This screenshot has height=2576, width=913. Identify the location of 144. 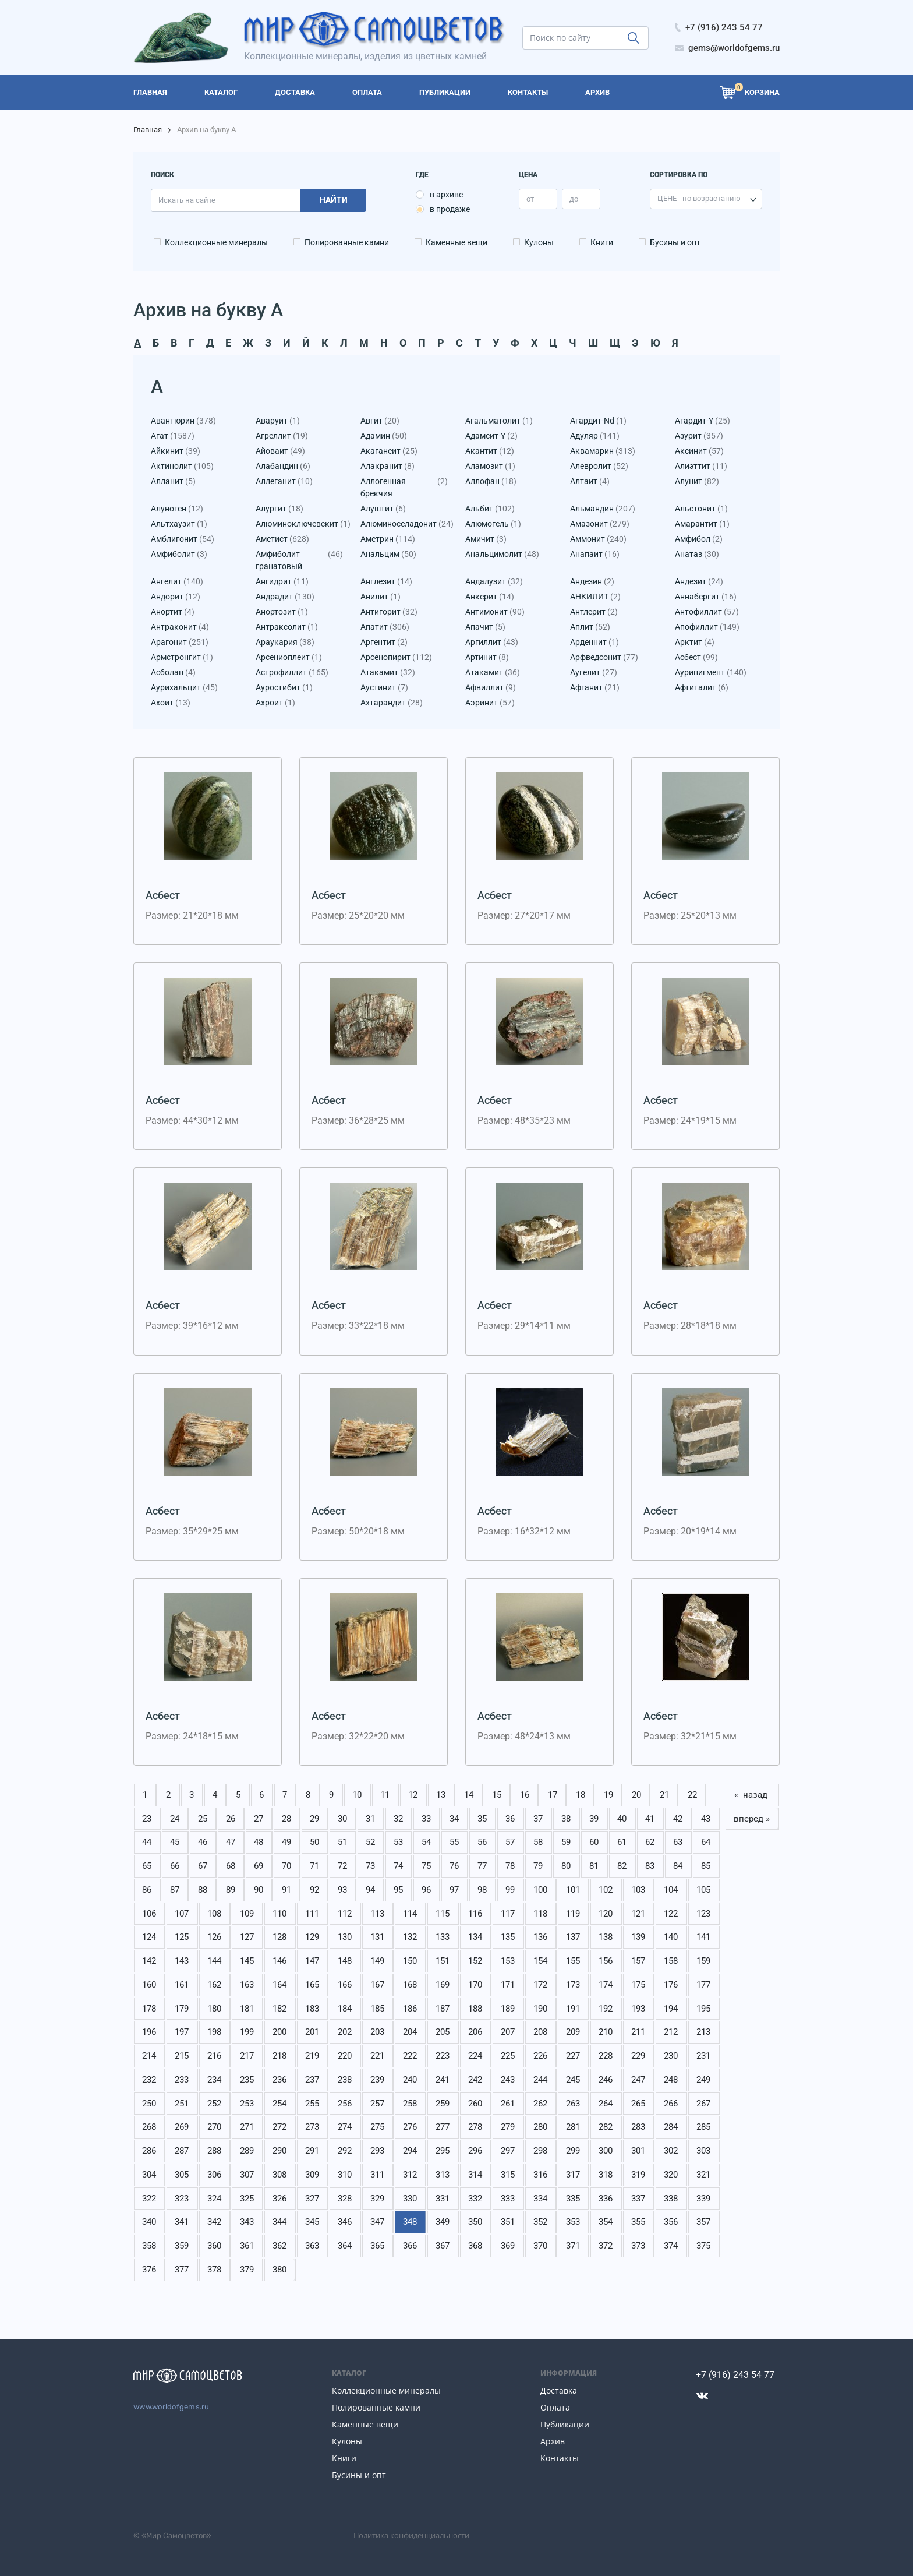
(214, 1961).